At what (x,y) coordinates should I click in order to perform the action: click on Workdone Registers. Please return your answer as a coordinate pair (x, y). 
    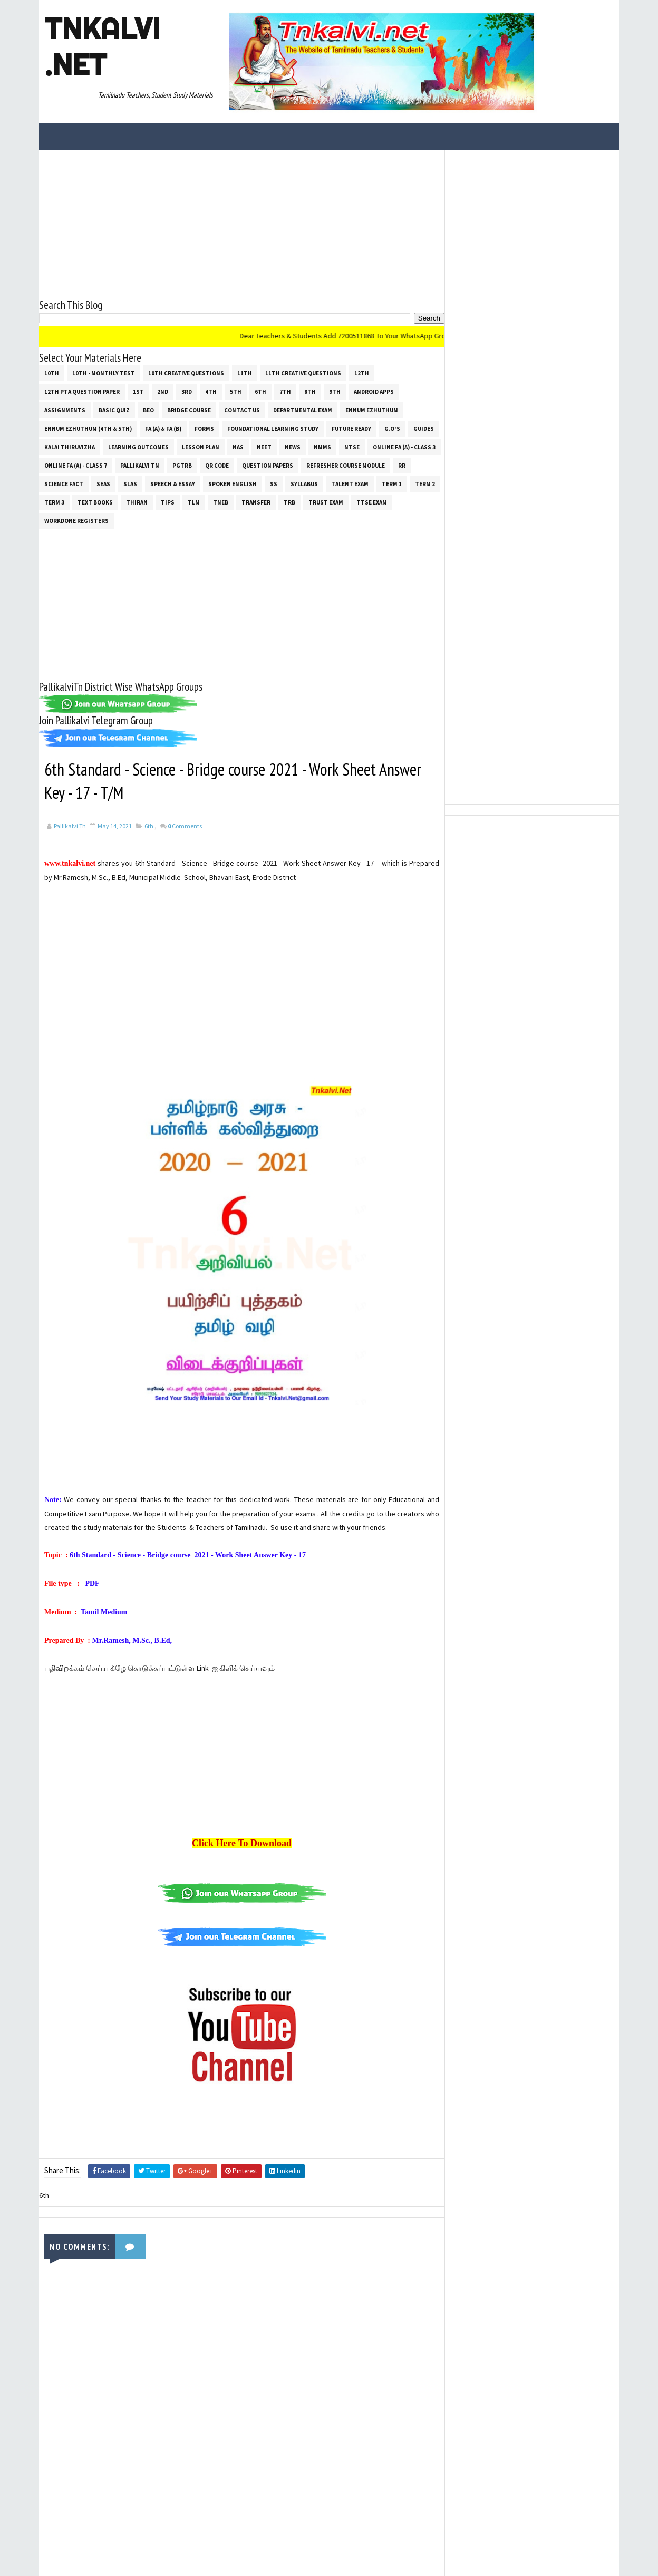
    Looking at the image, I should click on (76, 521).